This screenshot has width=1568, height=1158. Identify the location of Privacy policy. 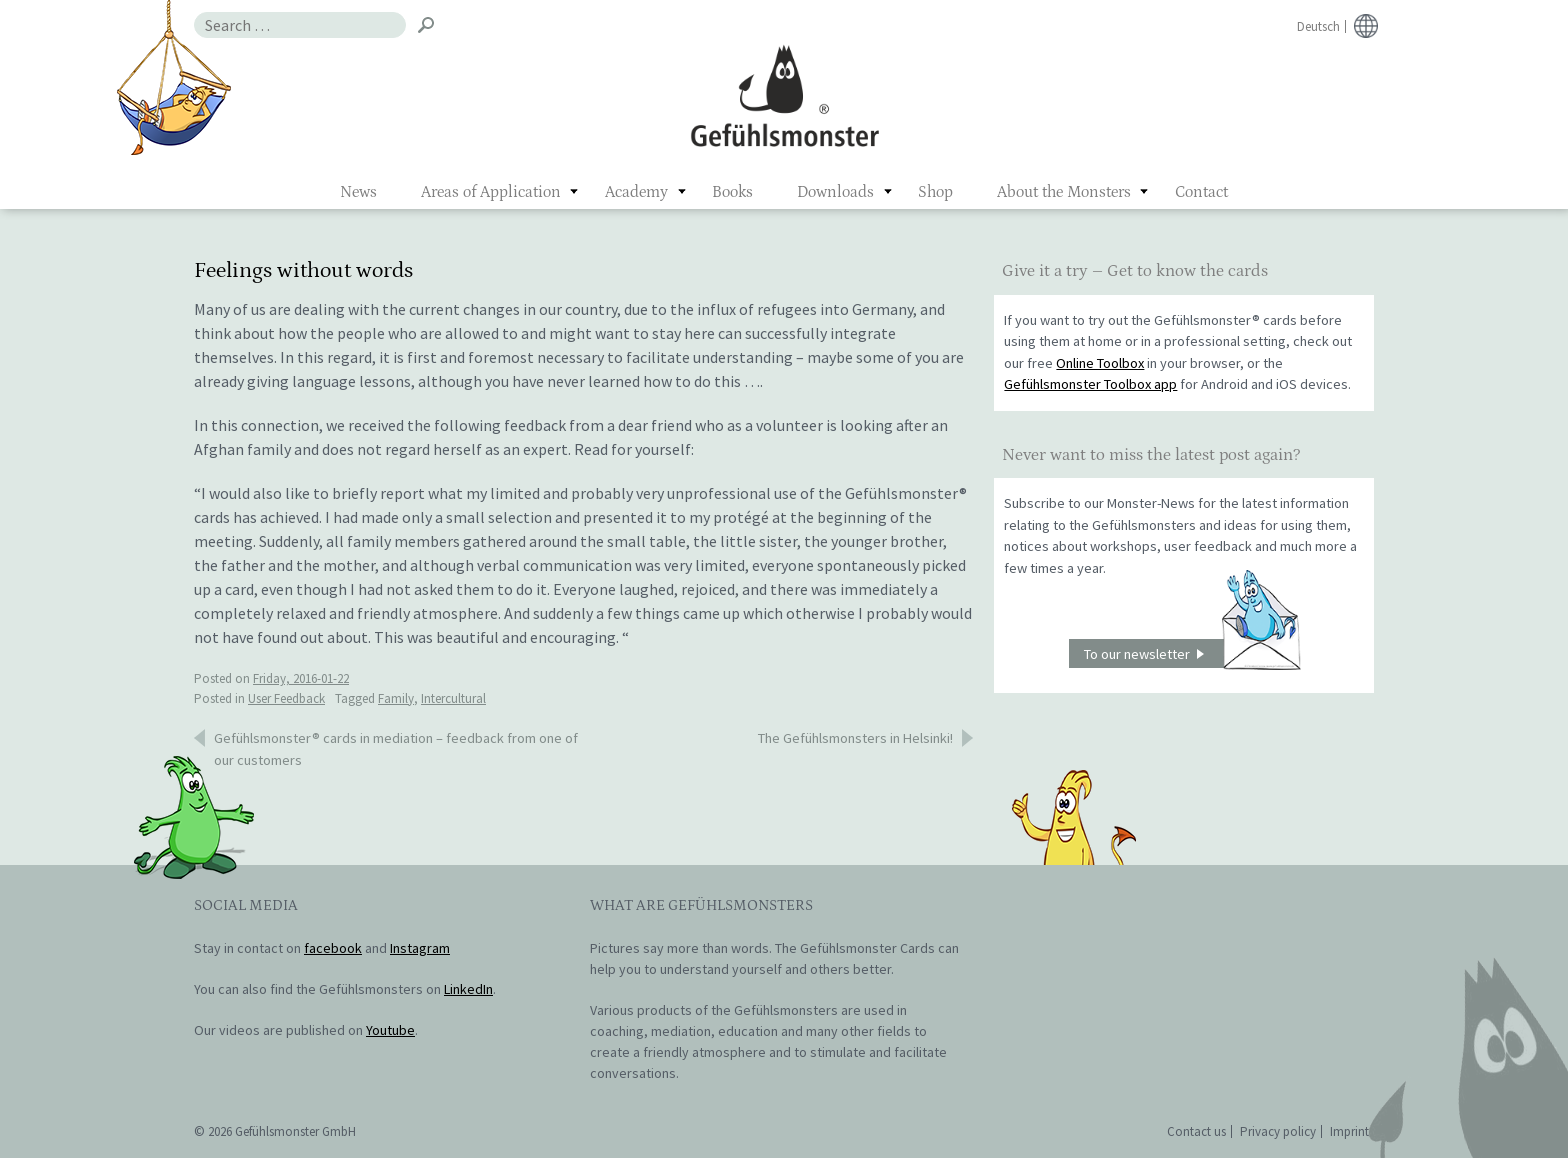
(1278, 1131).